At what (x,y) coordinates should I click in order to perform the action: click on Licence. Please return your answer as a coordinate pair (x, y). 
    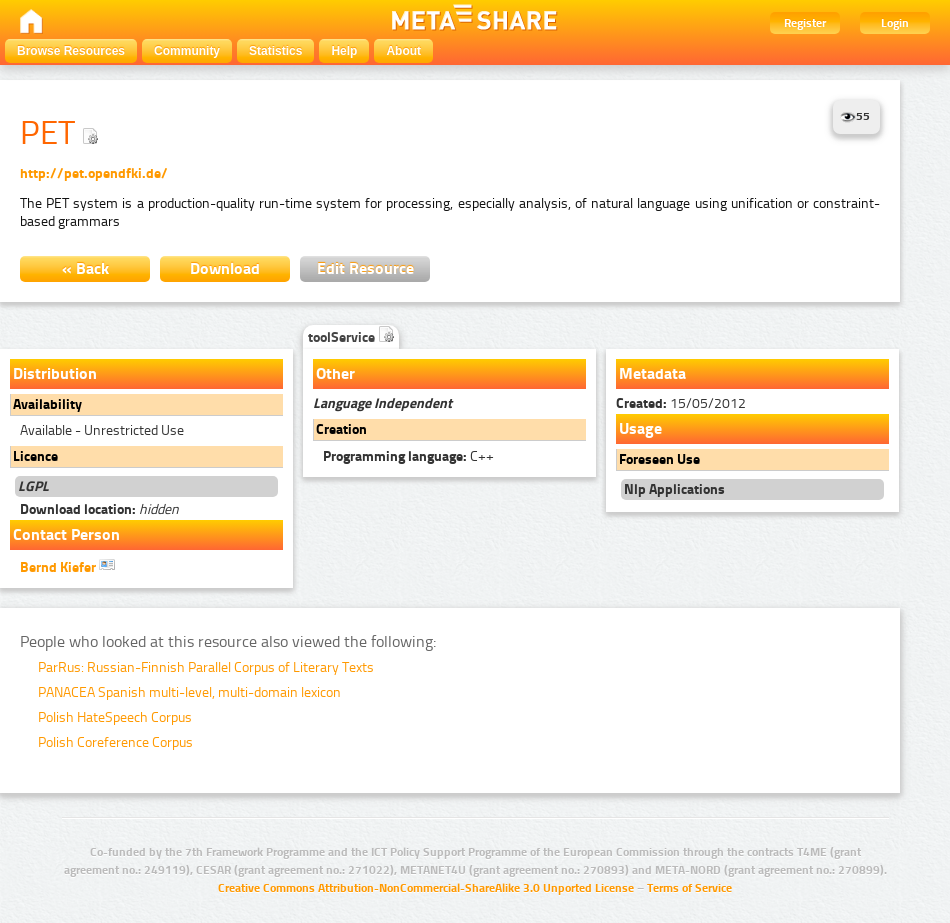
    Looking at the image, I should click on (35, 456).